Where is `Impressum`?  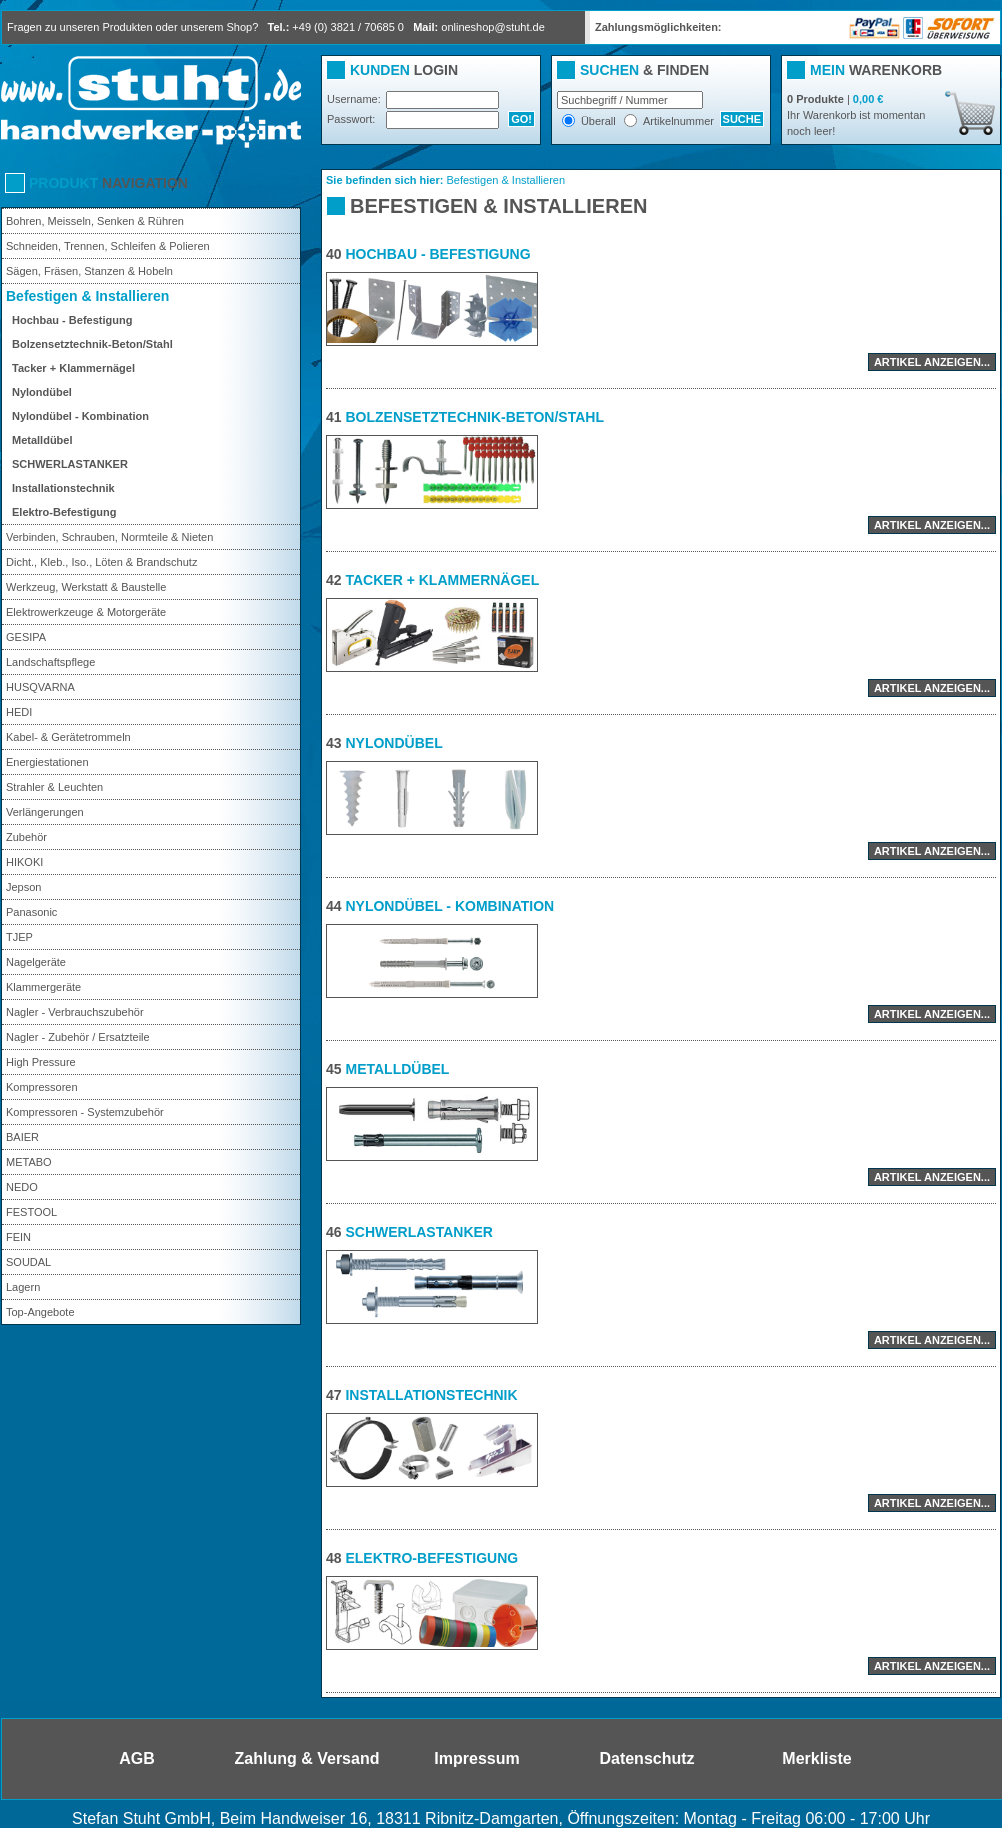
Impressum is located at coordinates (476, 1758).